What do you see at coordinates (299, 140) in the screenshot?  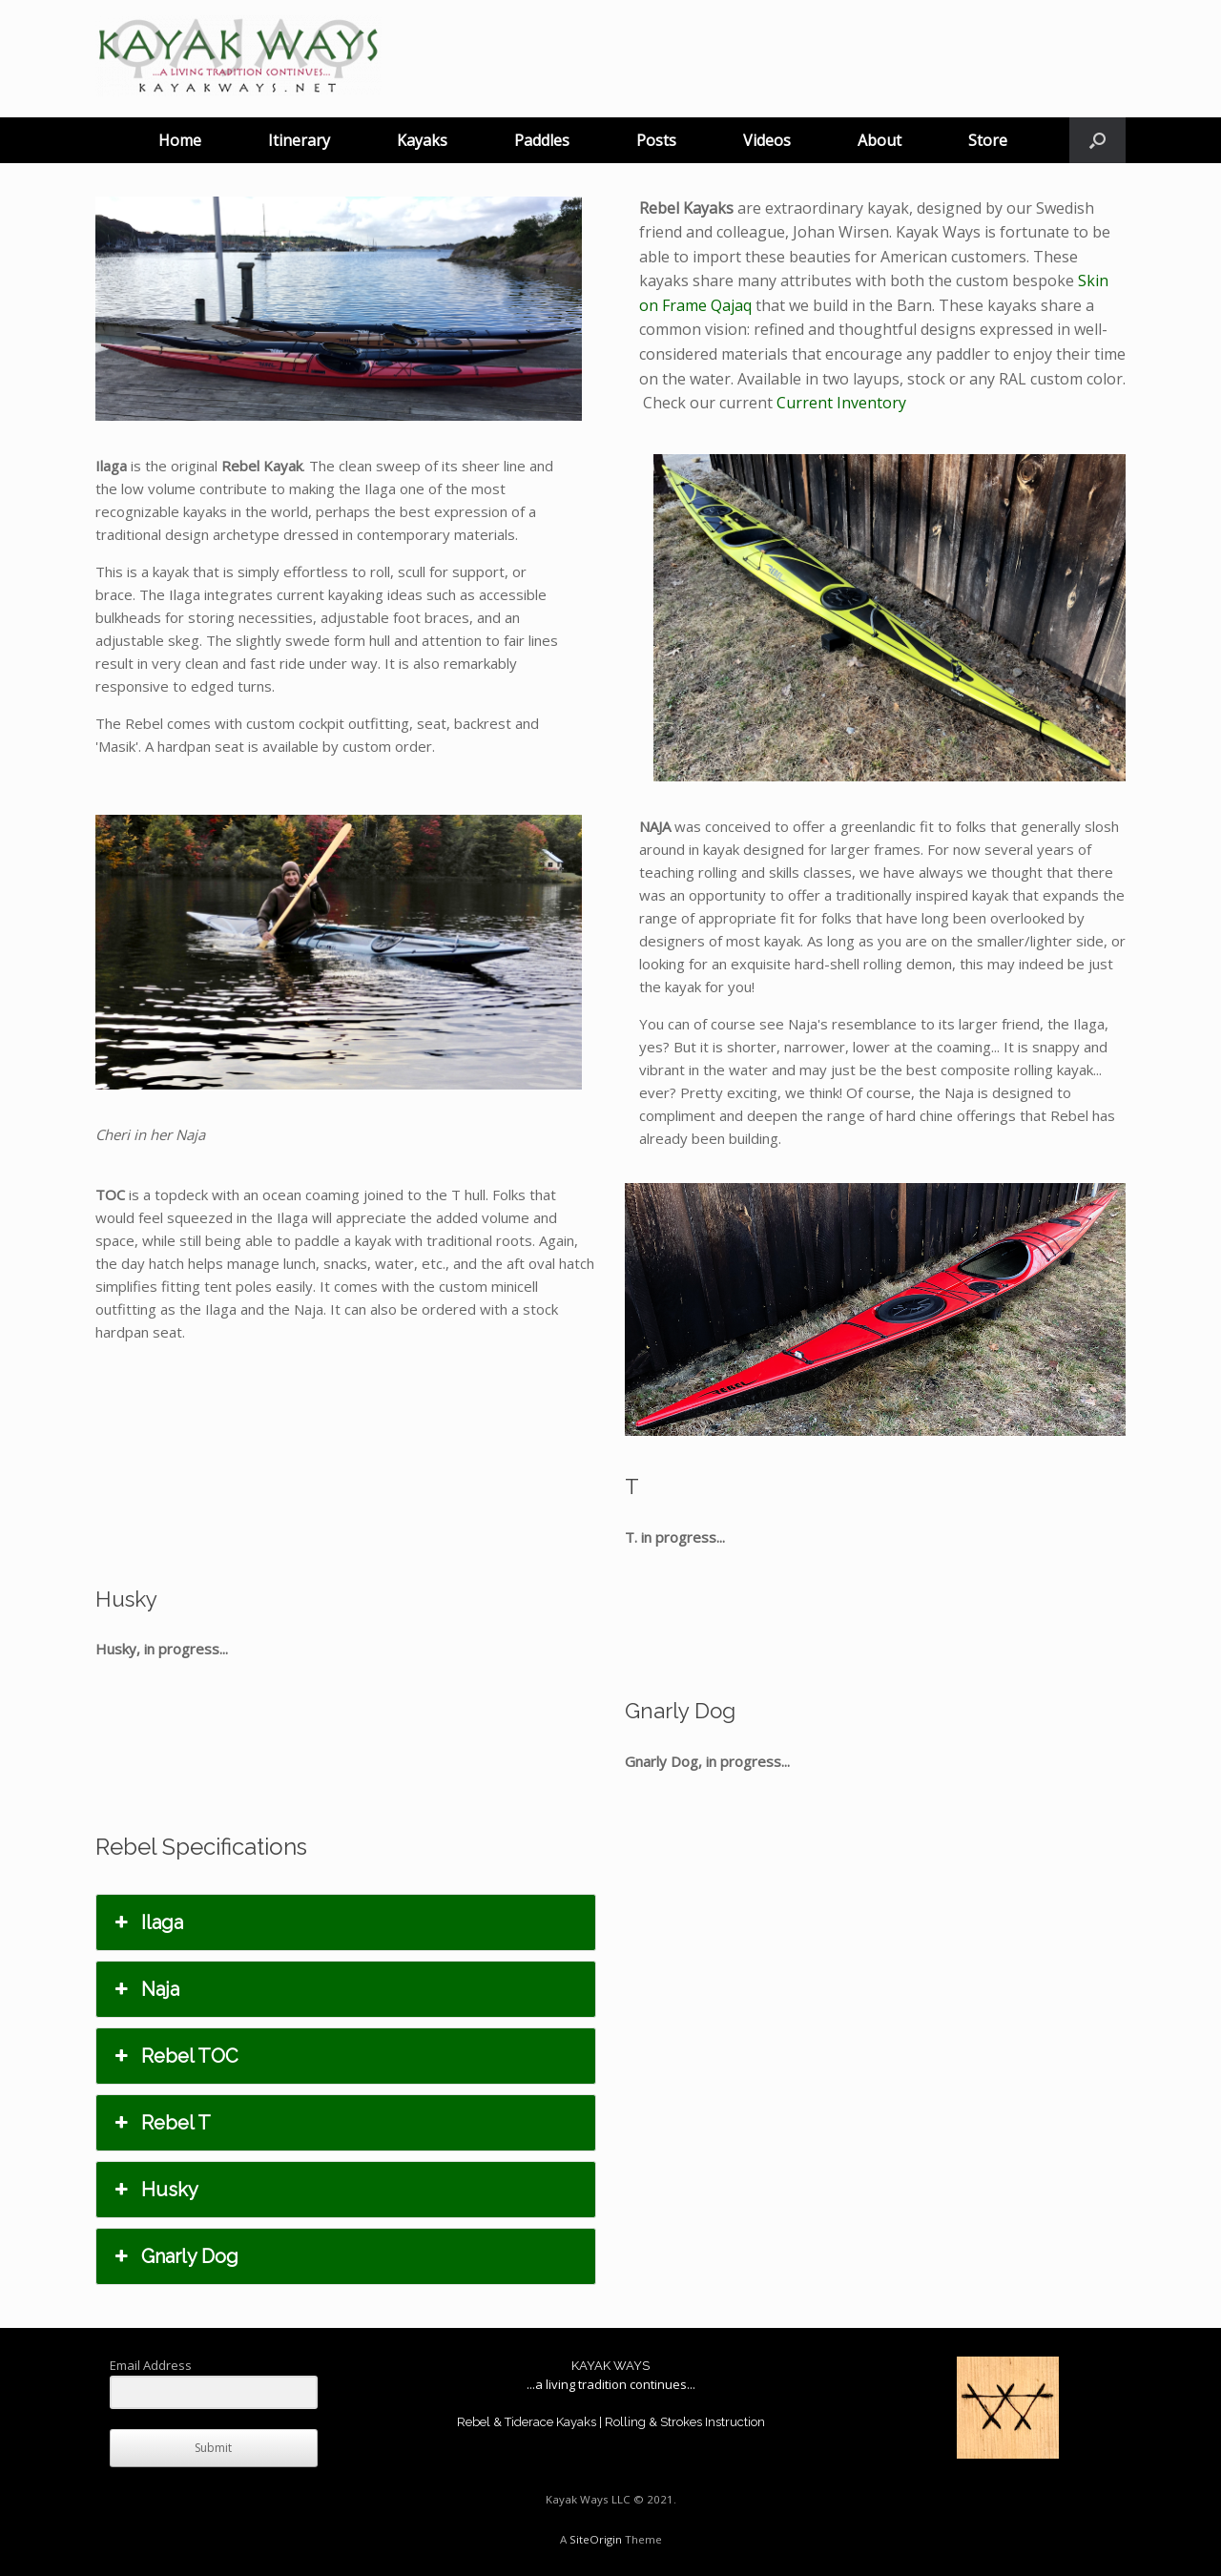 I see `Itinerary` at bounding box center [299, 140].